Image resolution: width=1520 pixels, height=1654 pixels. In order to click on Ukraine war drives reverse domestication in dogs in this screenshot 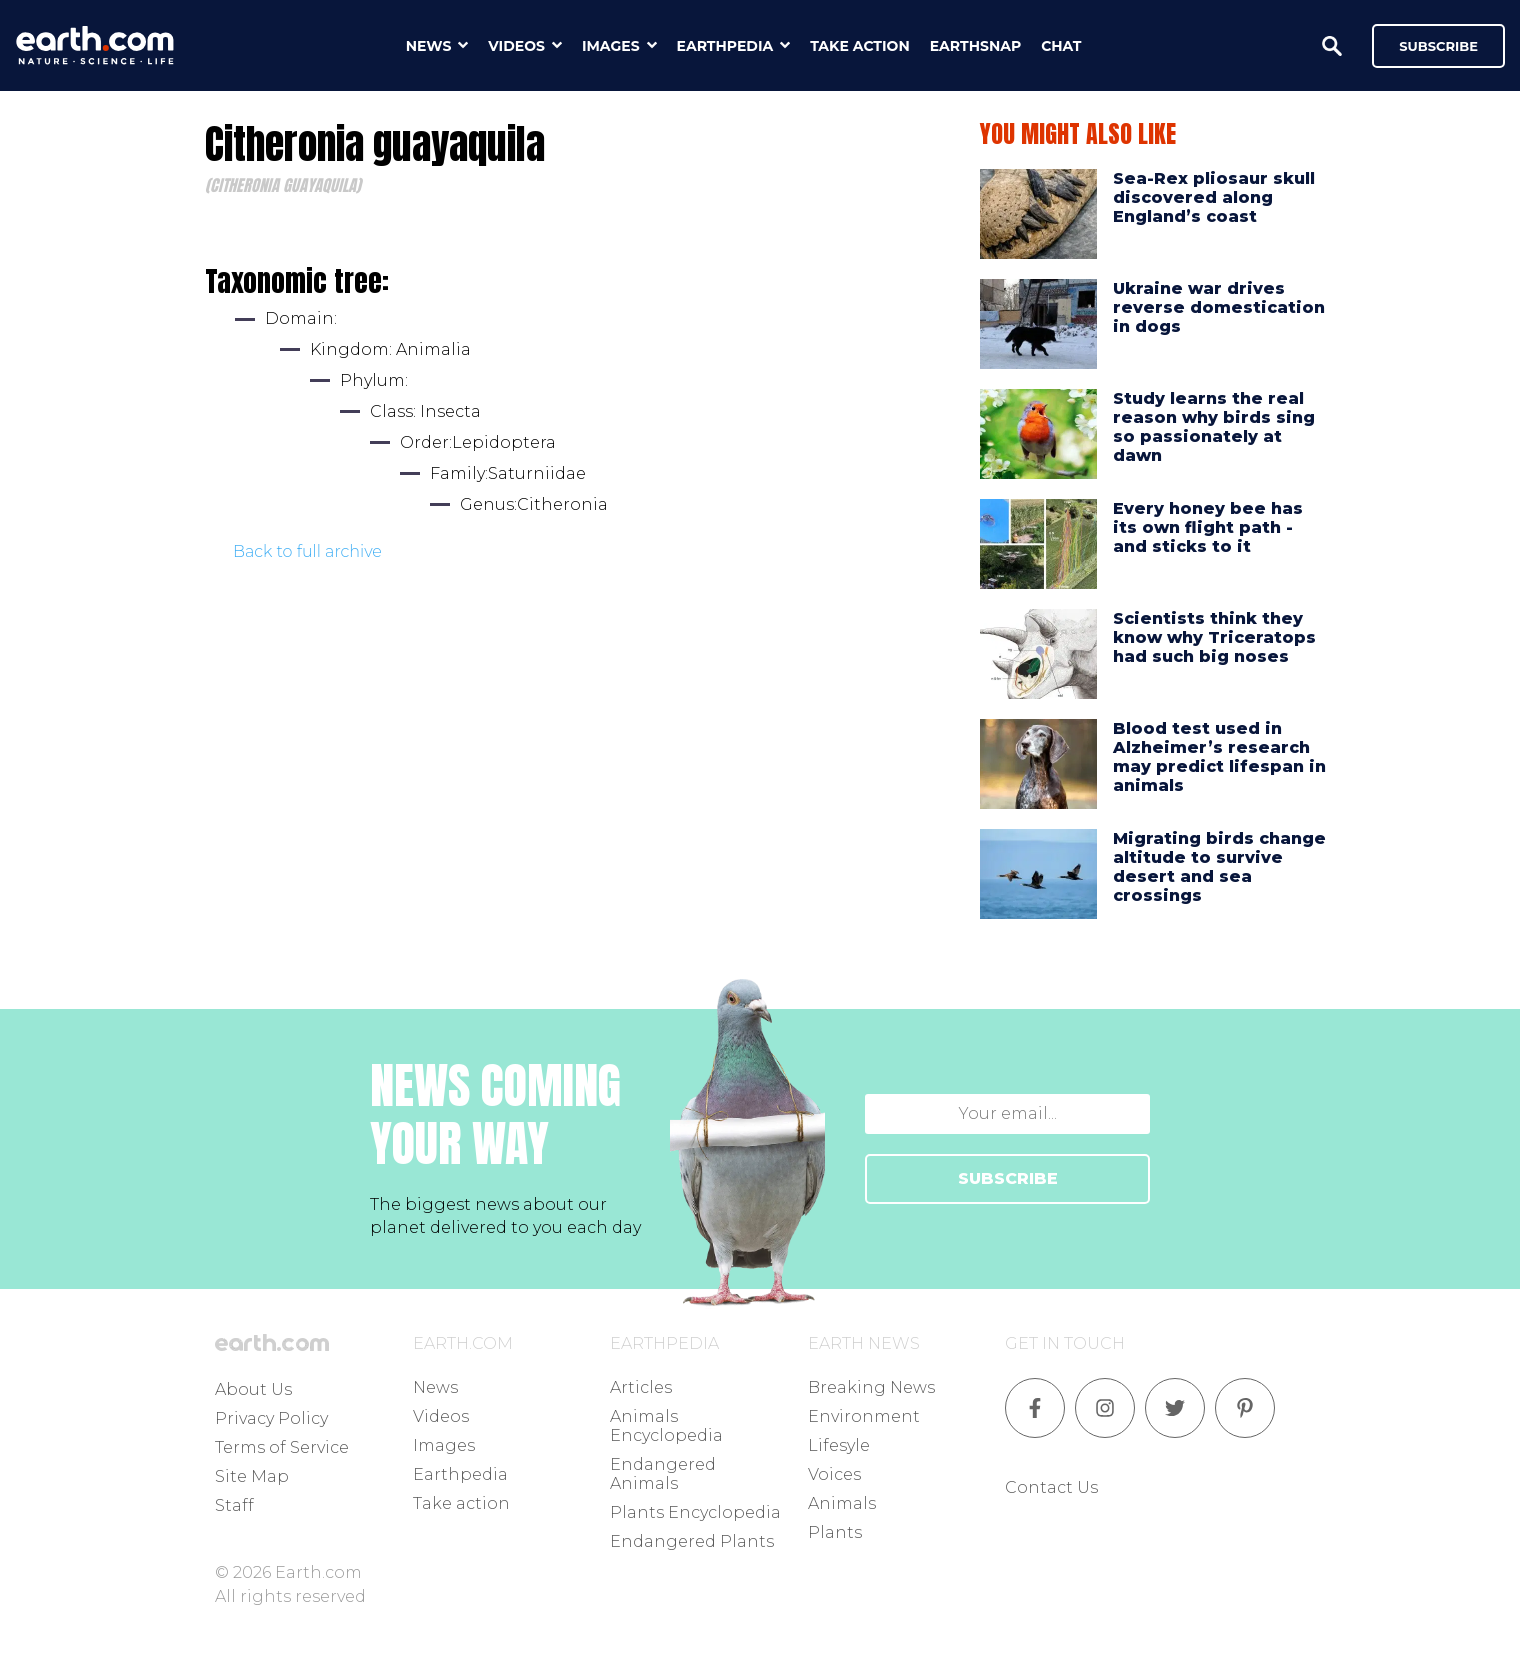, I will do `click(1219, 307)`.